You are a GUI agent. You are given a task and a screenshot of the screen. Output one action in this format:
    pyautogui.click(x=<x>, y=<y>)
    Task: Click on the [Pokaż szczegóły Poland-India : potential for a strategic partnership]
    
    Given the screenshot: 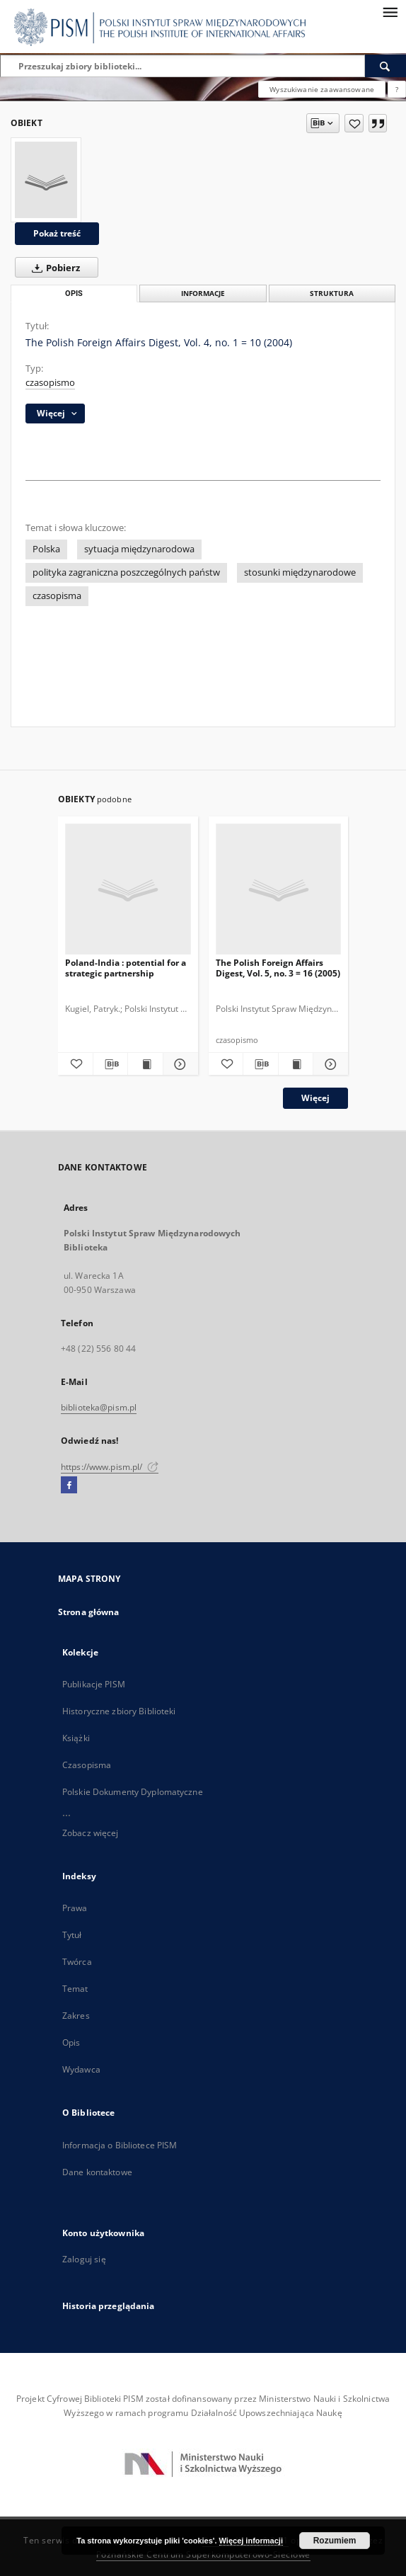 What is the action you would take?
    pyautogui.click(x=178, y=1064)
    